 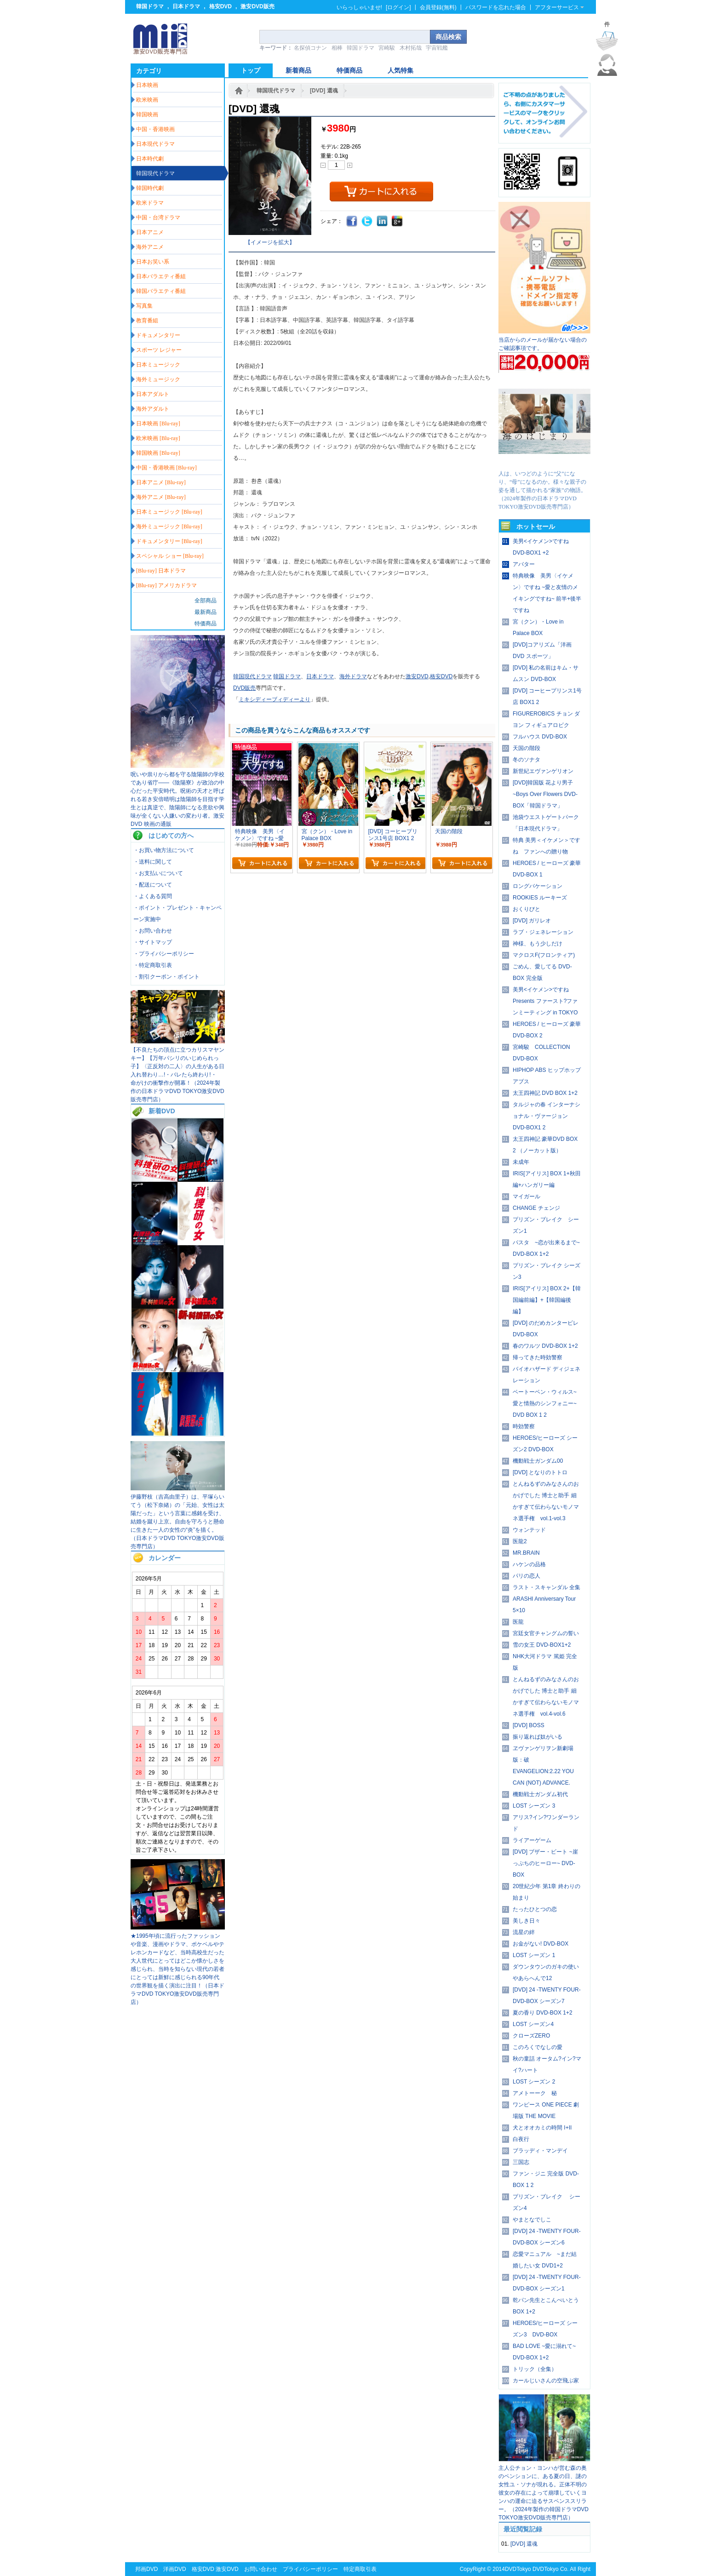 I want to click on マイガール, so click(x=526, y=1196).